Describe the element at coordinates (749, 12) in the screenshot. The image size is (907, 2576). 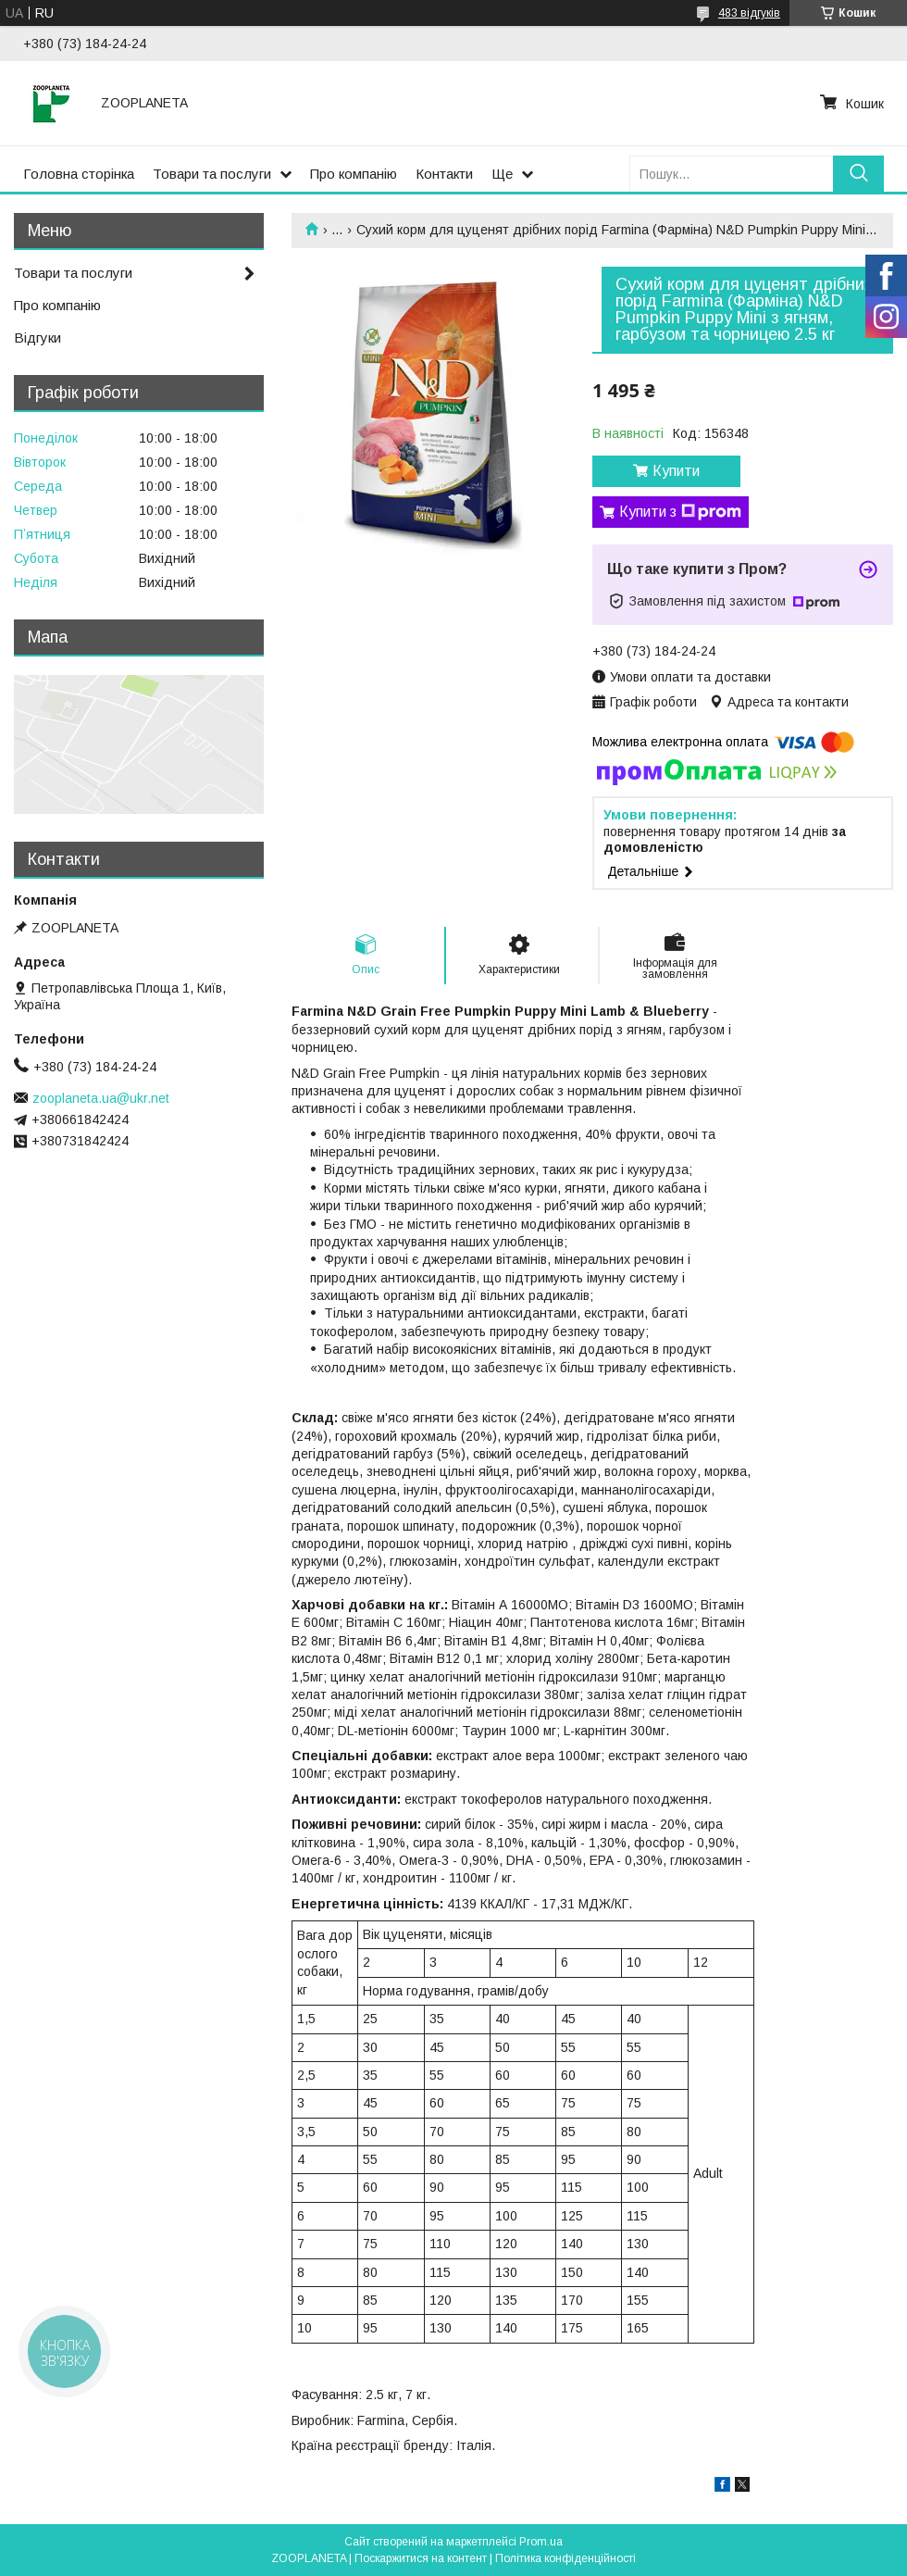
I see `483 відгуків` at that location.